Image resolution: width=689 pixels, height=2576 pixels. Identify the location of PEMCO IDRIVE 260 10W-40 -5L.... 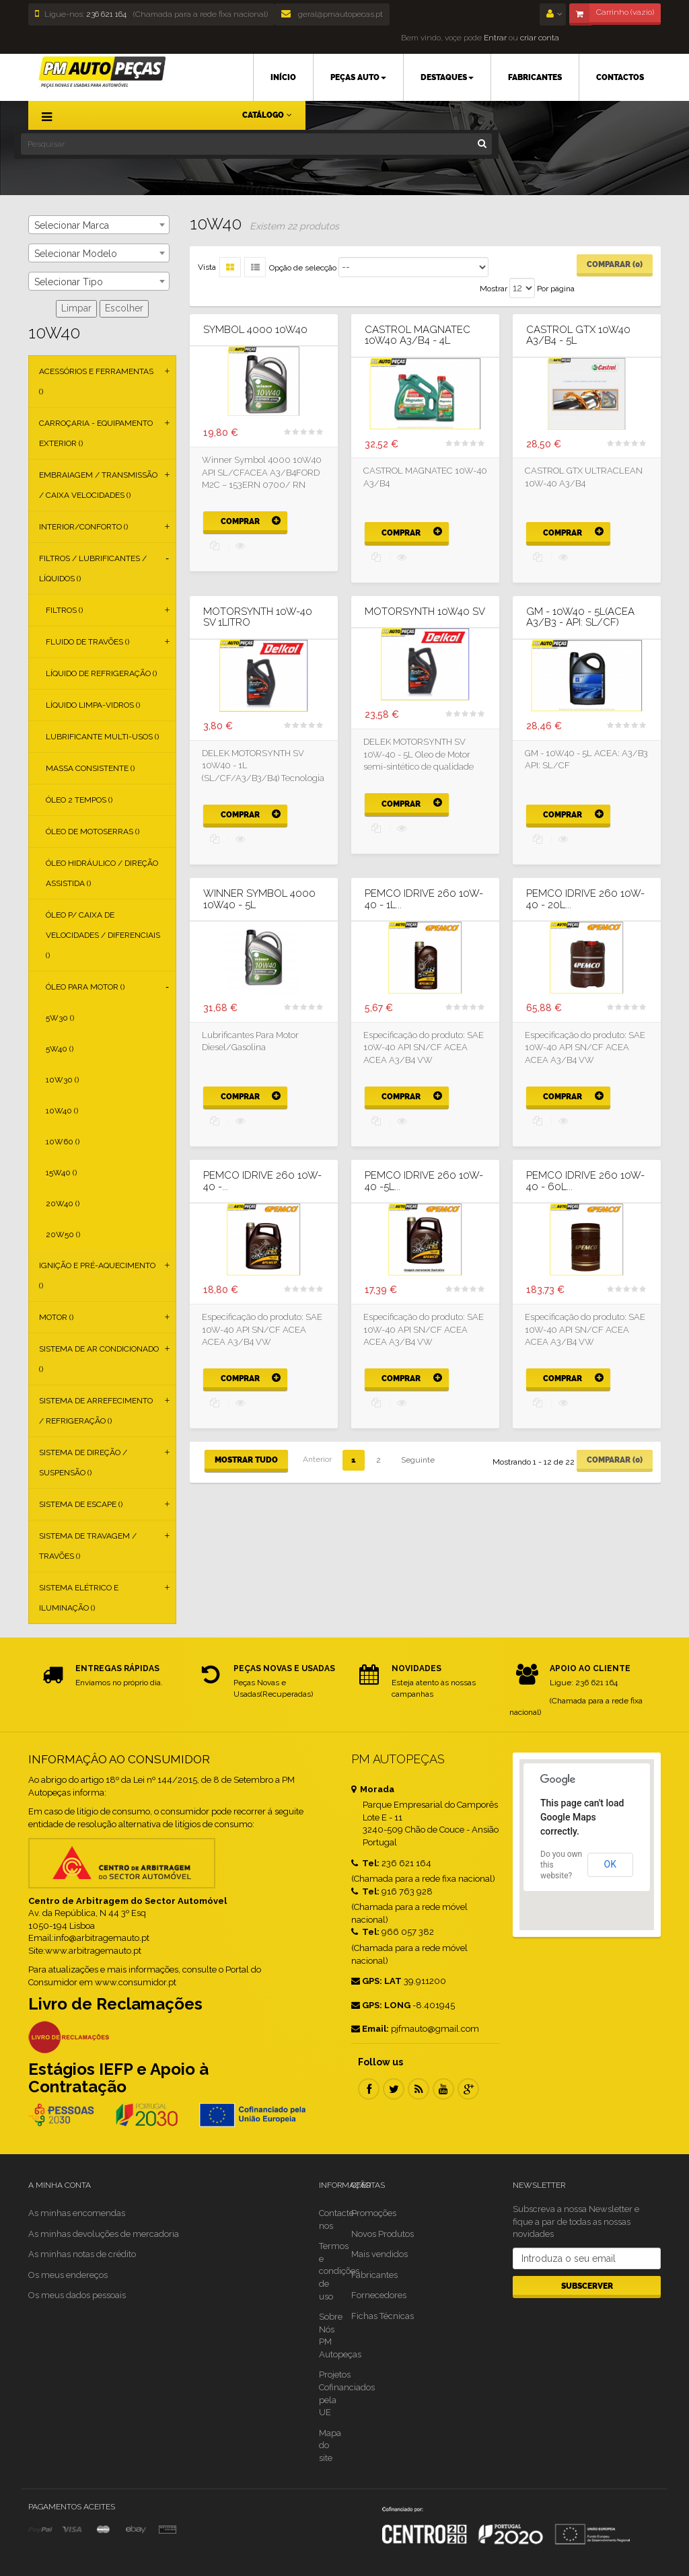
(424, 1181).